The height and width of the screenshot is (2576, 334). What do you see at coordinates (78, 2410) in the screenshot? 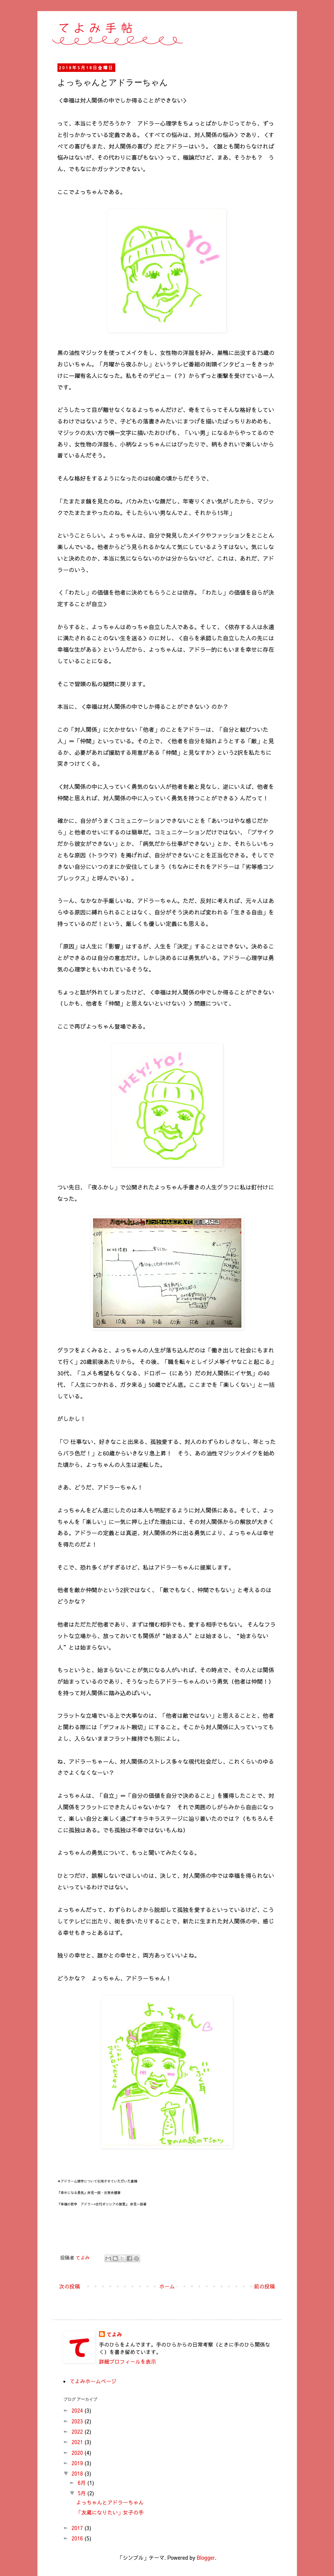
I see `2024` at bounding box center [78, 2410].